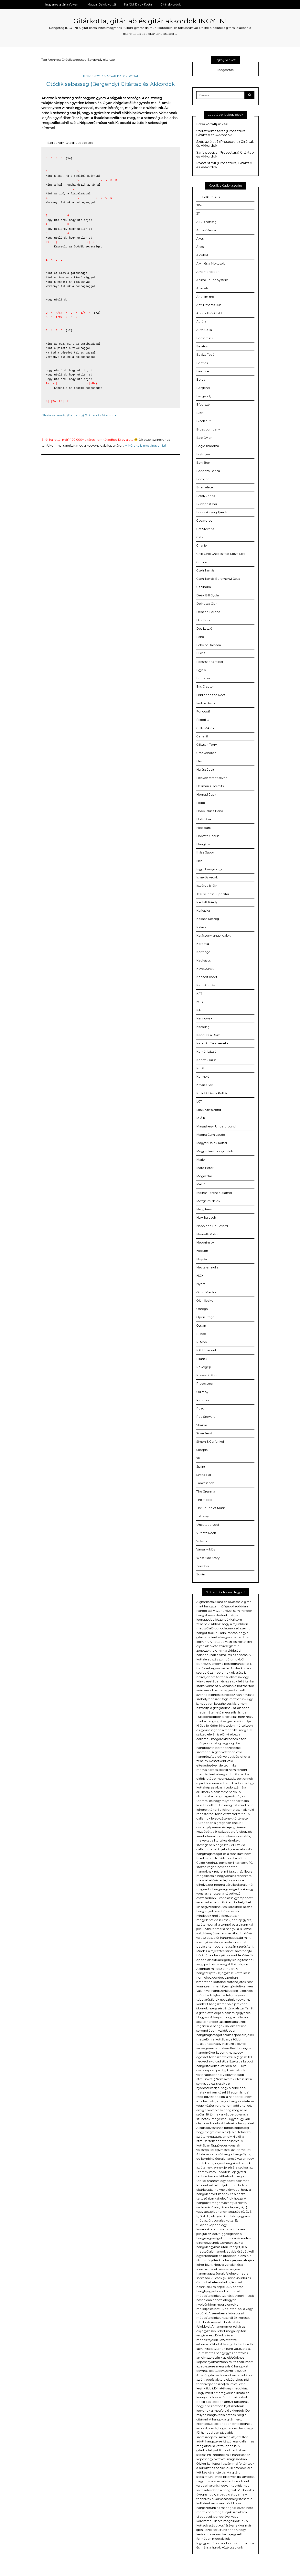  I want to click on Karthago, so click(203, 952).